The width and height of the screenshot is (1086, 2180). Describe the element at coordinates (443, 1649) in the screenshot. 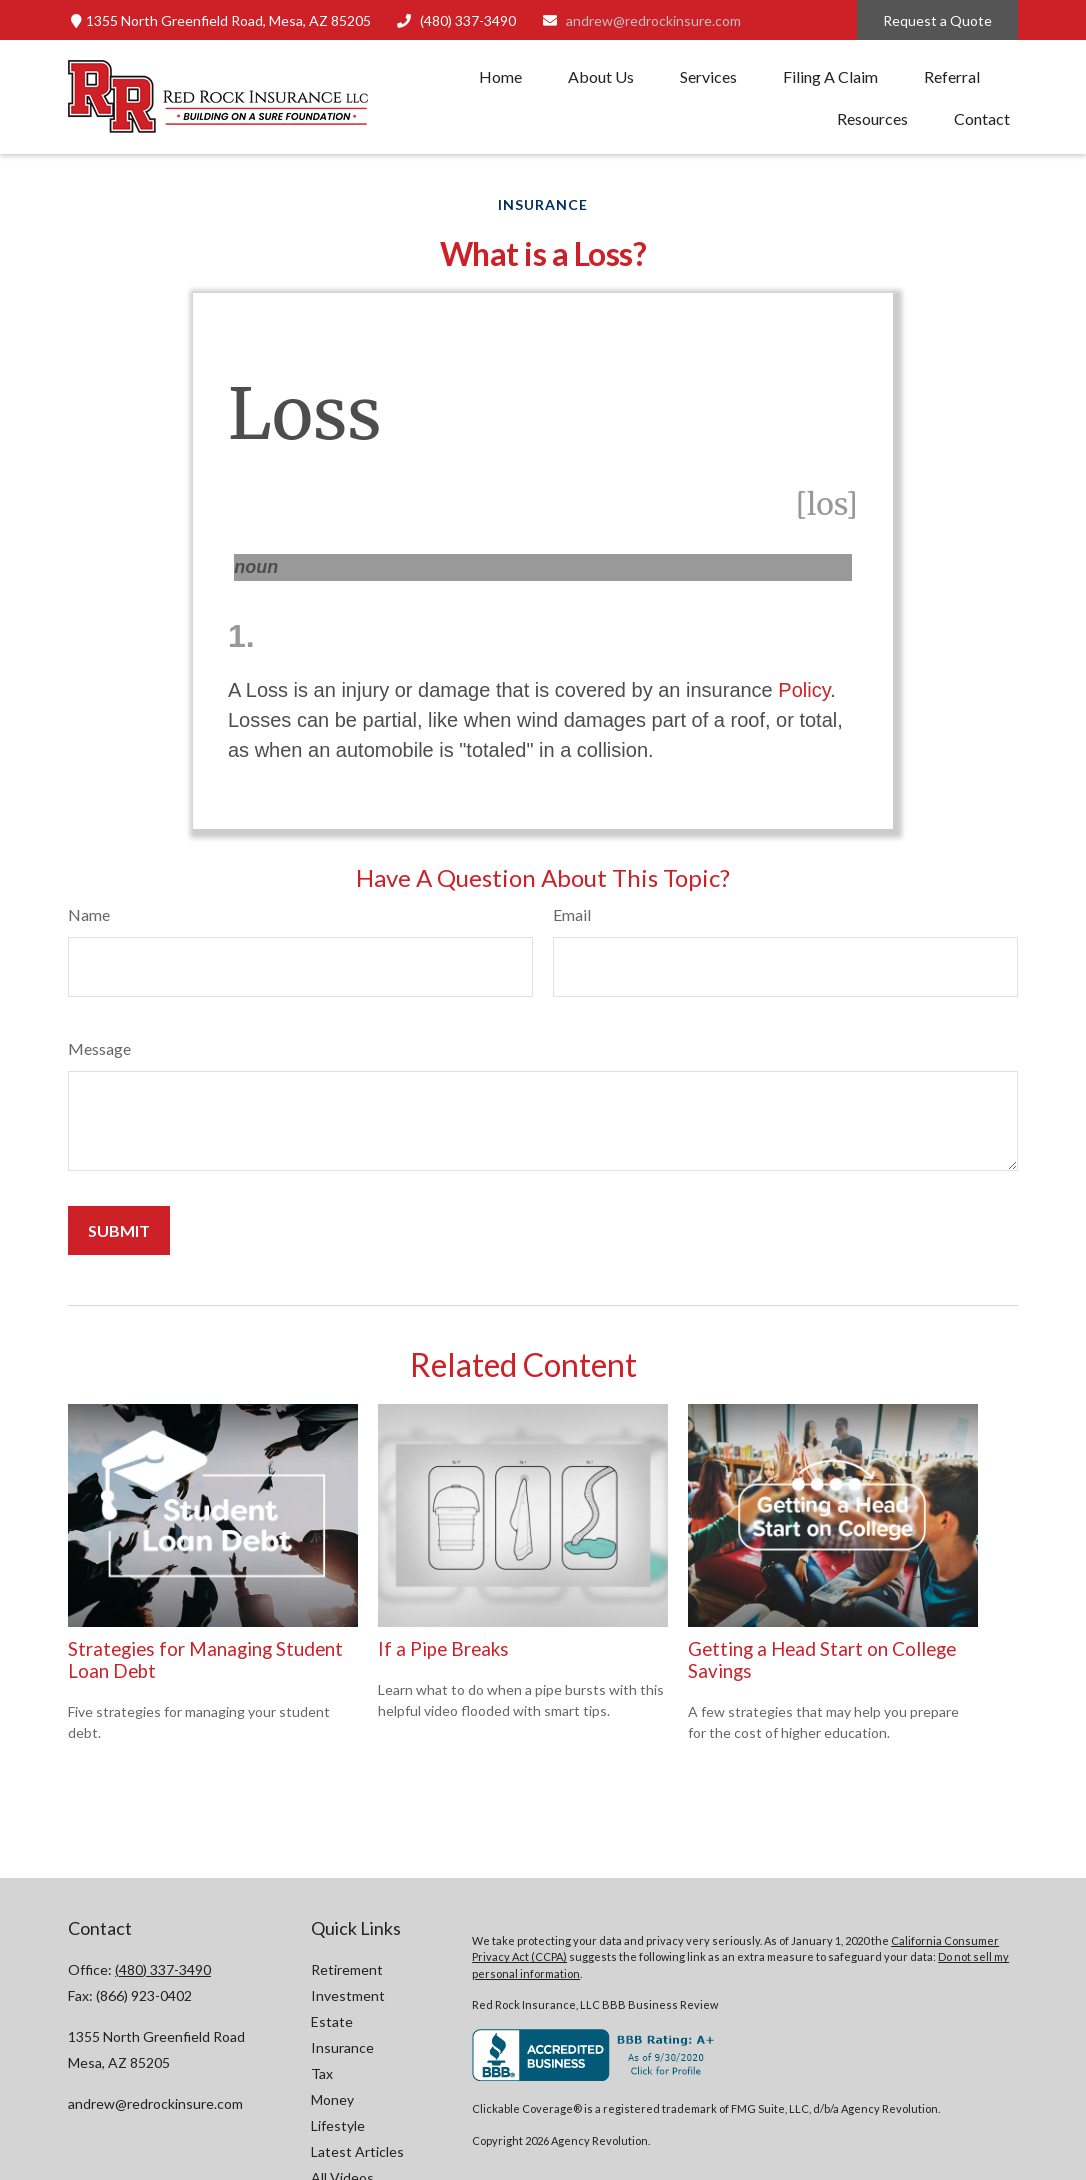

I see `If a Pipe Breaks` at that location.